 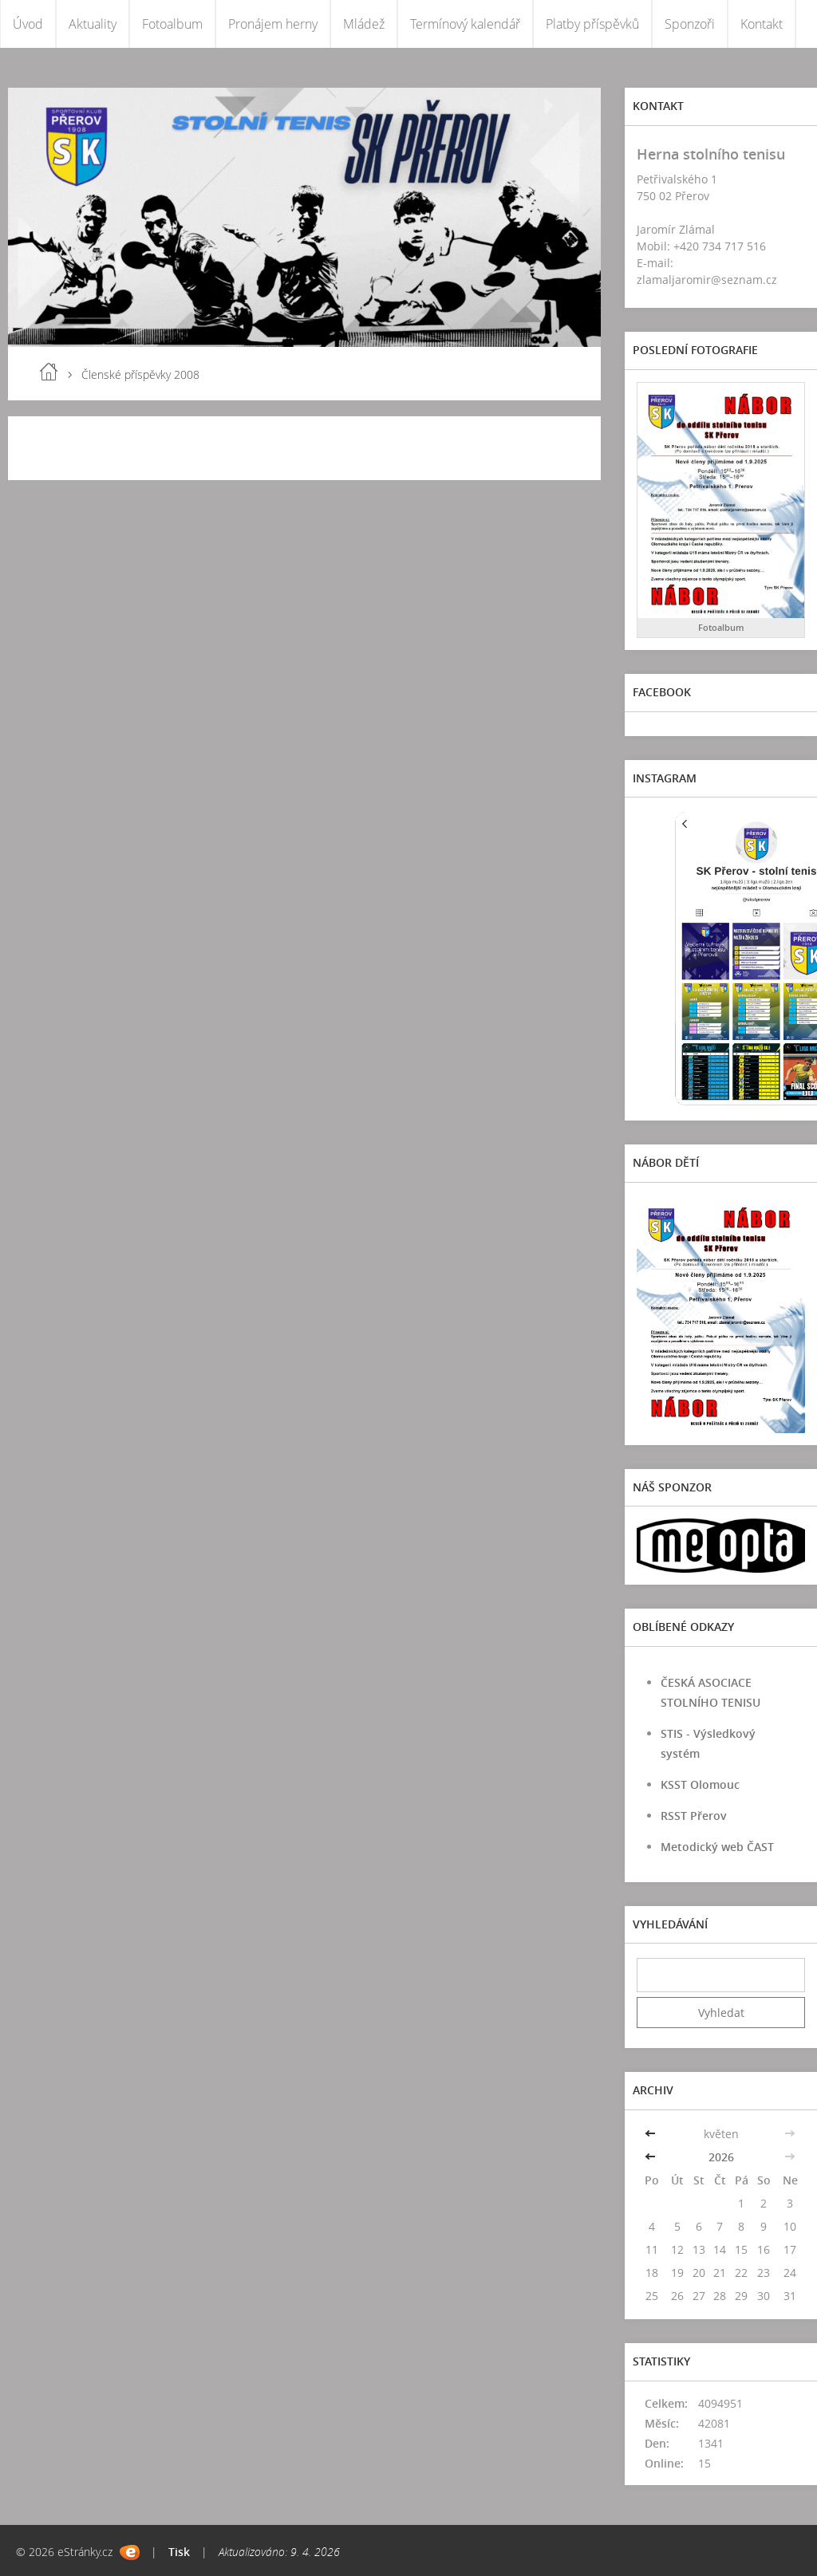 I want to click on <<, so click(x=651, y=2133).